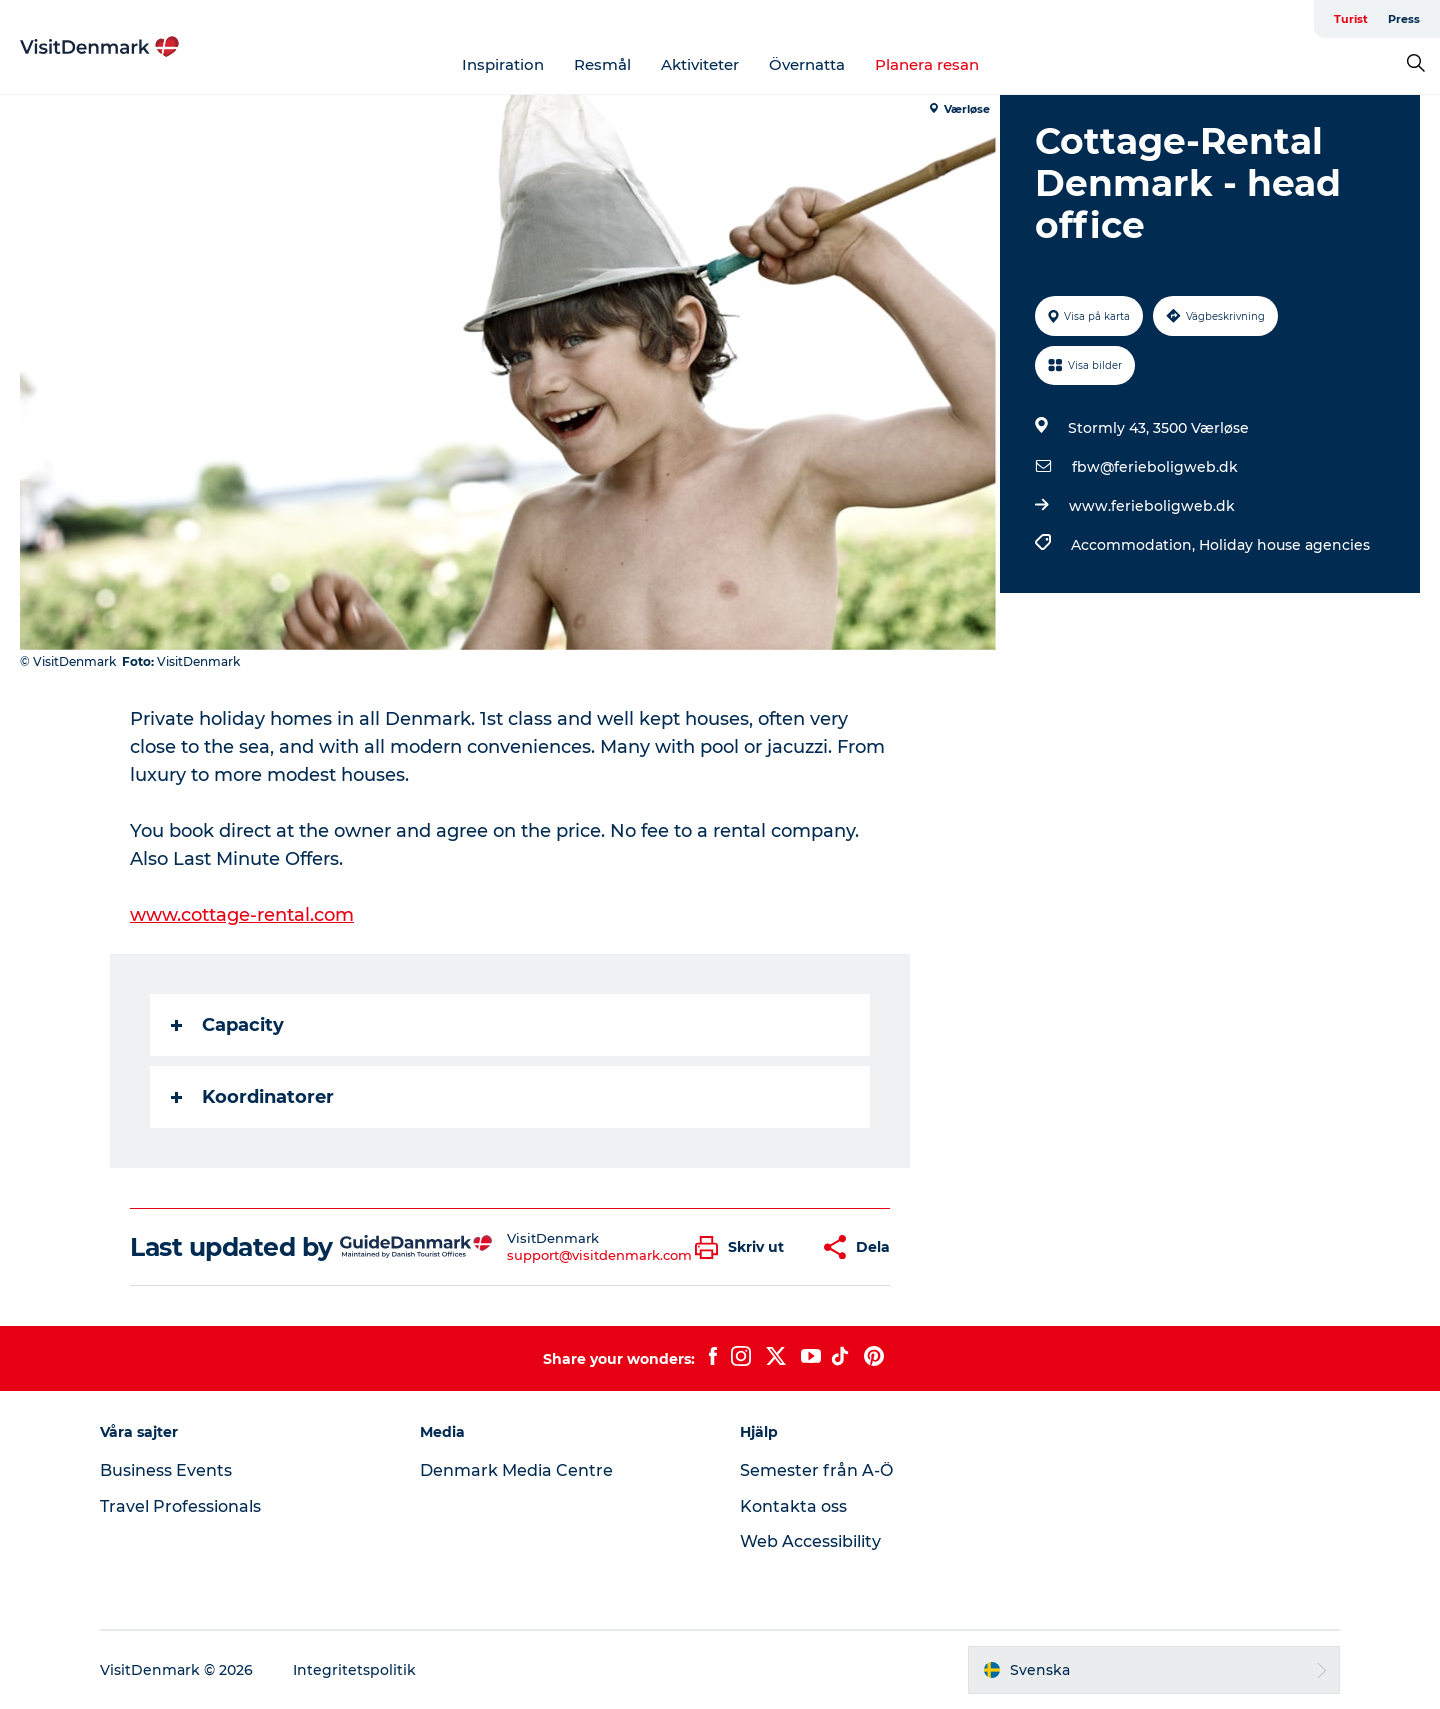  Describe the element at coordinates (816, 1470) in the screenshot. I see `Semester från A-Ö` at that location.